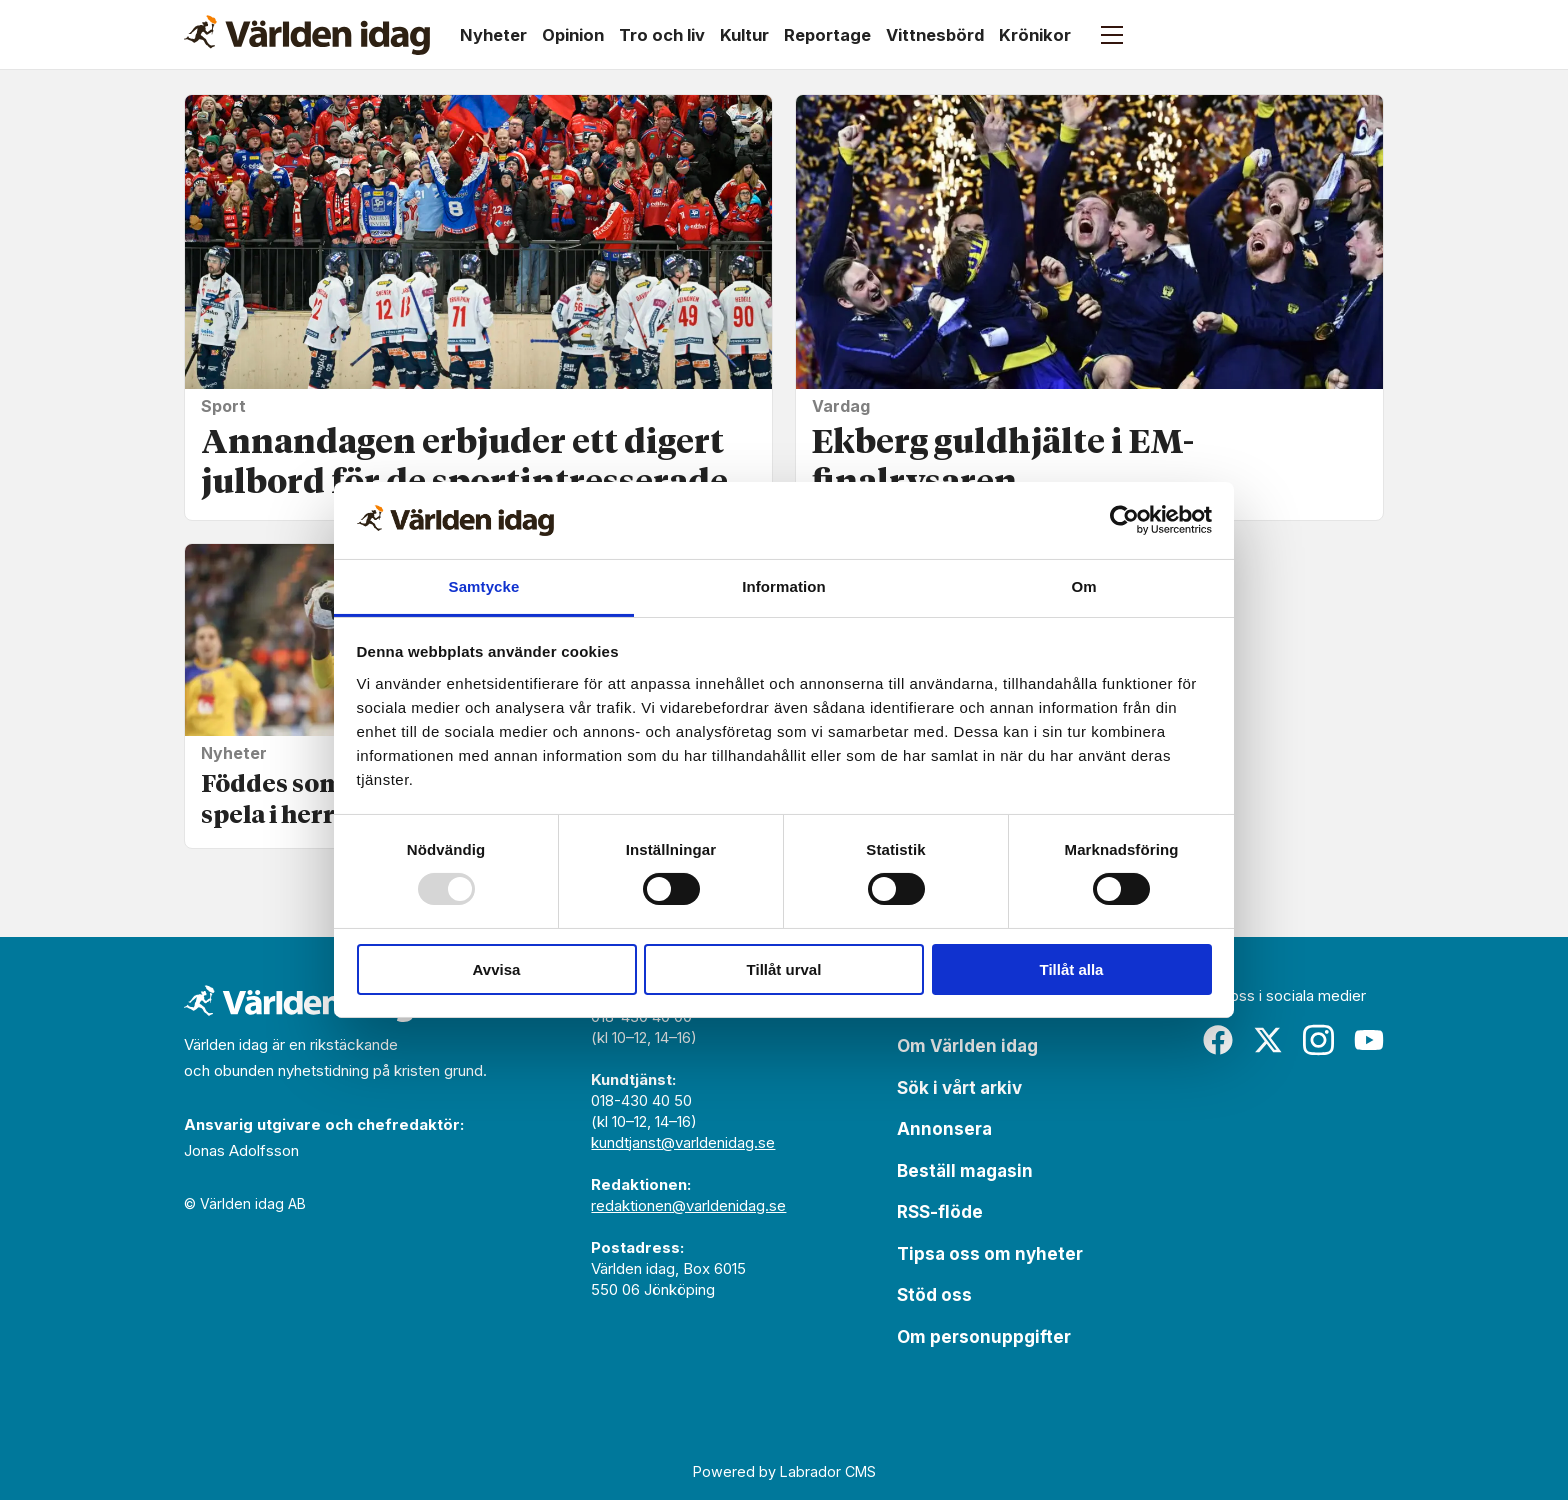 The image size is (1568, 1500). Describe the element at coordinates (934, 1295) in the screenshot. I see `Stöd oss` at that location.